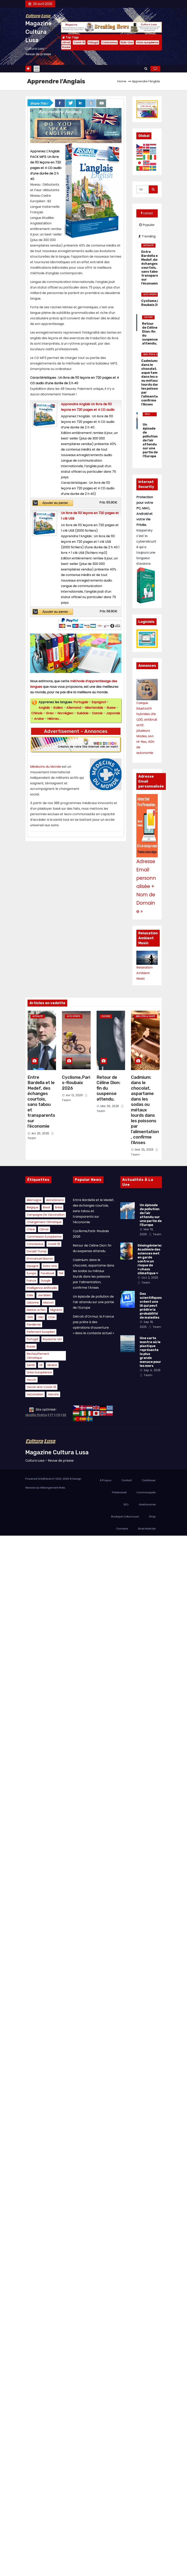 The width and height of the screenshot is (187, 2576). Describe the element at coordinates (38, 1356) in the screenshot. I see `réchauffement climatique [réchauffement climatique (29 éléments)]` at that location.